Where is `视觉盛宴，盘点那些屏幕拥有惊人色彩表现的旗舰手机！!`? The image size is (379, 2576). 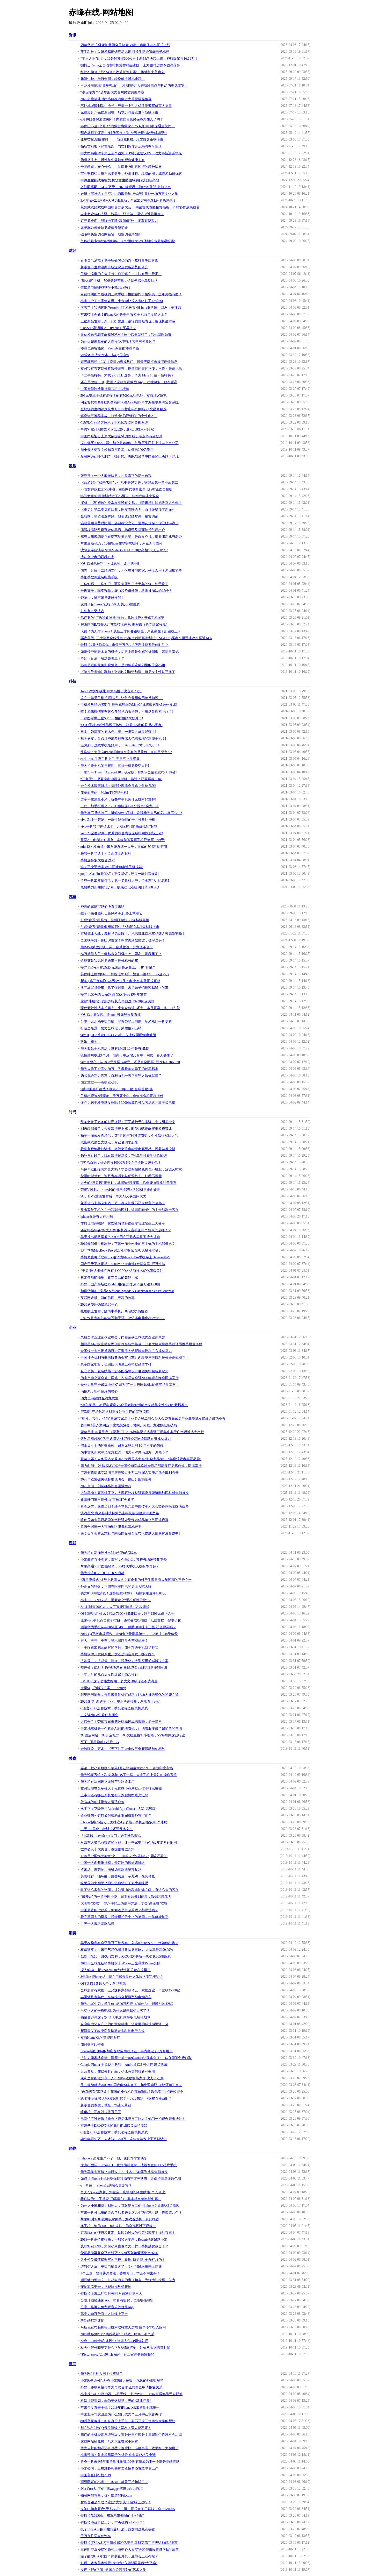 视觉盛宴，盘点那些屏幕拥有惊人色彩表现的旗舰手机！! is located at coordinates (123, 738).